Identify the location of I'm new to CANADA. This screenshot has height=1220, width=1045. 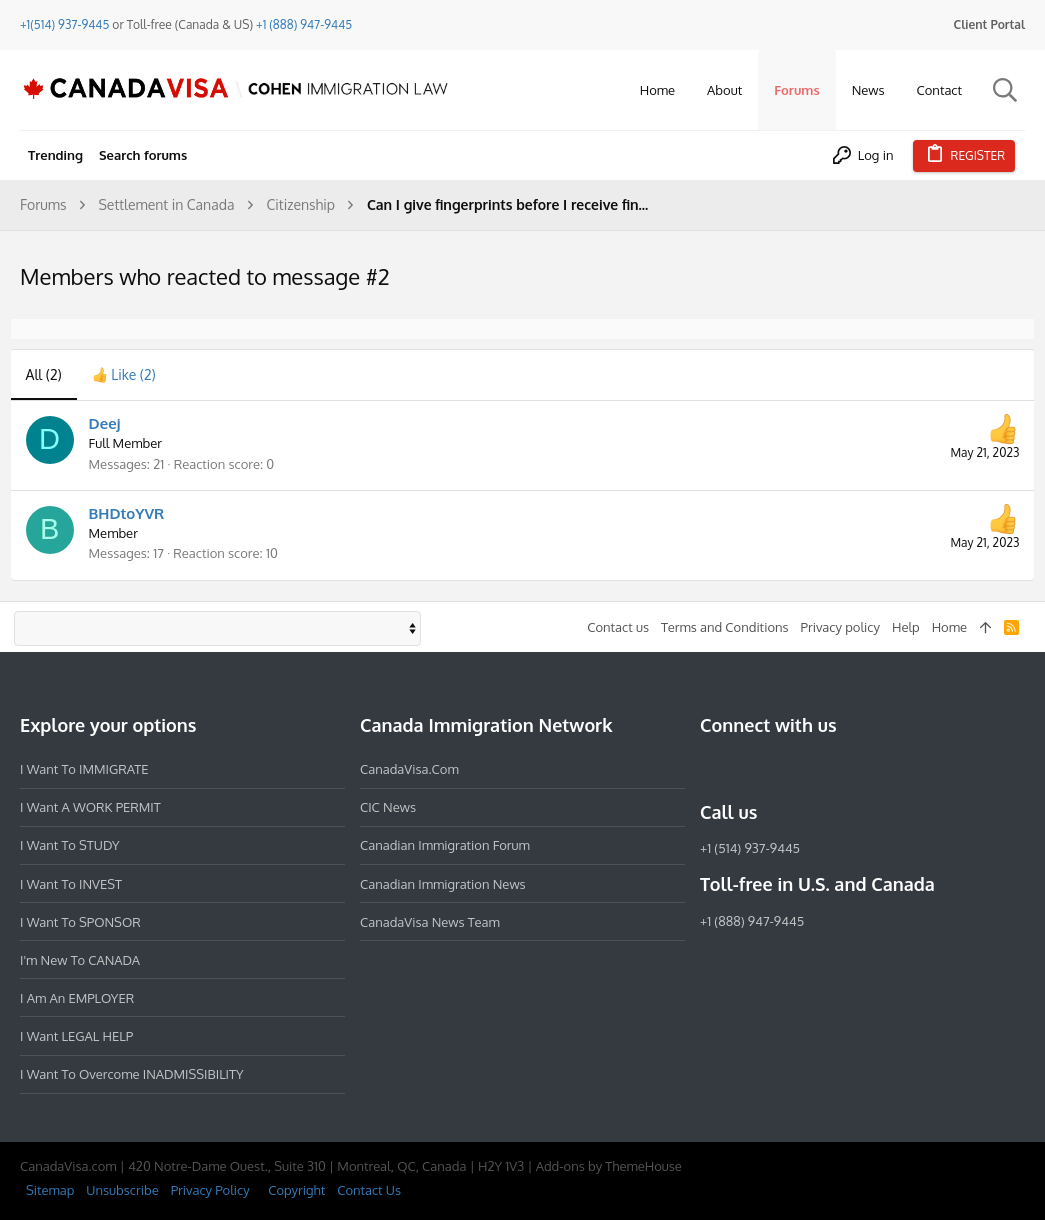
(80, 960).